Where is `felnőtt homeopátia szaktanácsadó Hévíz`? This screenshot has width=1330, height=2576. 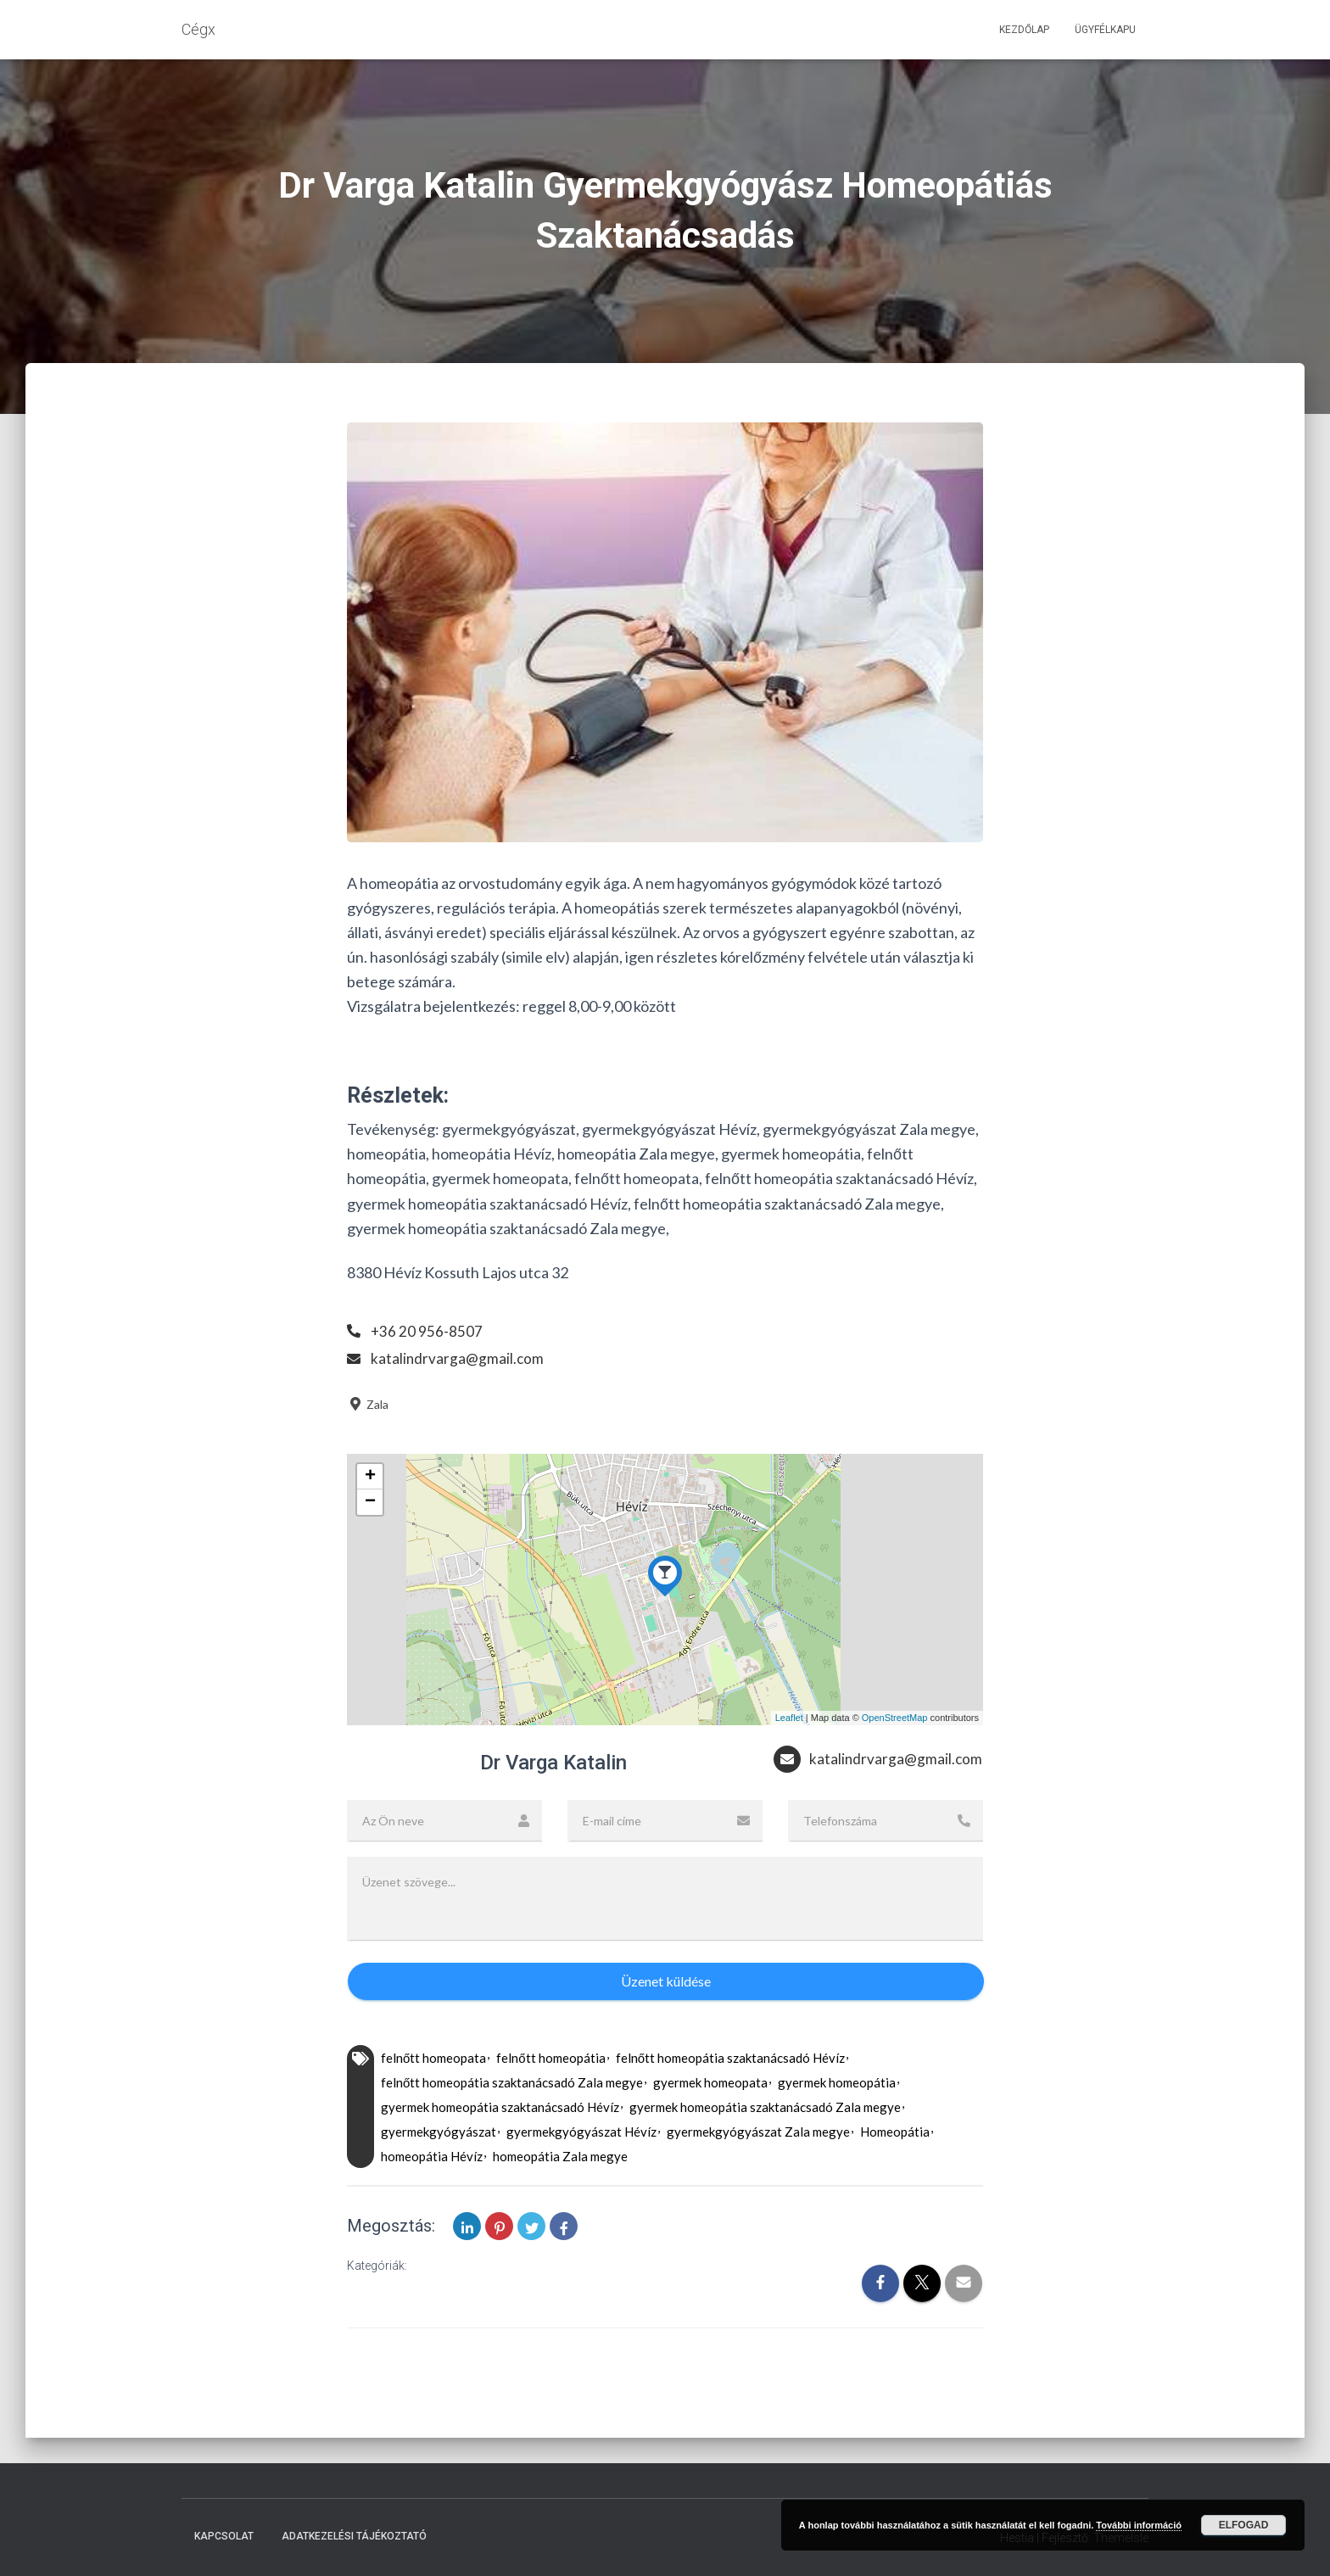 felnőtt homeopátia szaktanácsadó Hévíz is located at coordinates (730, 2090).